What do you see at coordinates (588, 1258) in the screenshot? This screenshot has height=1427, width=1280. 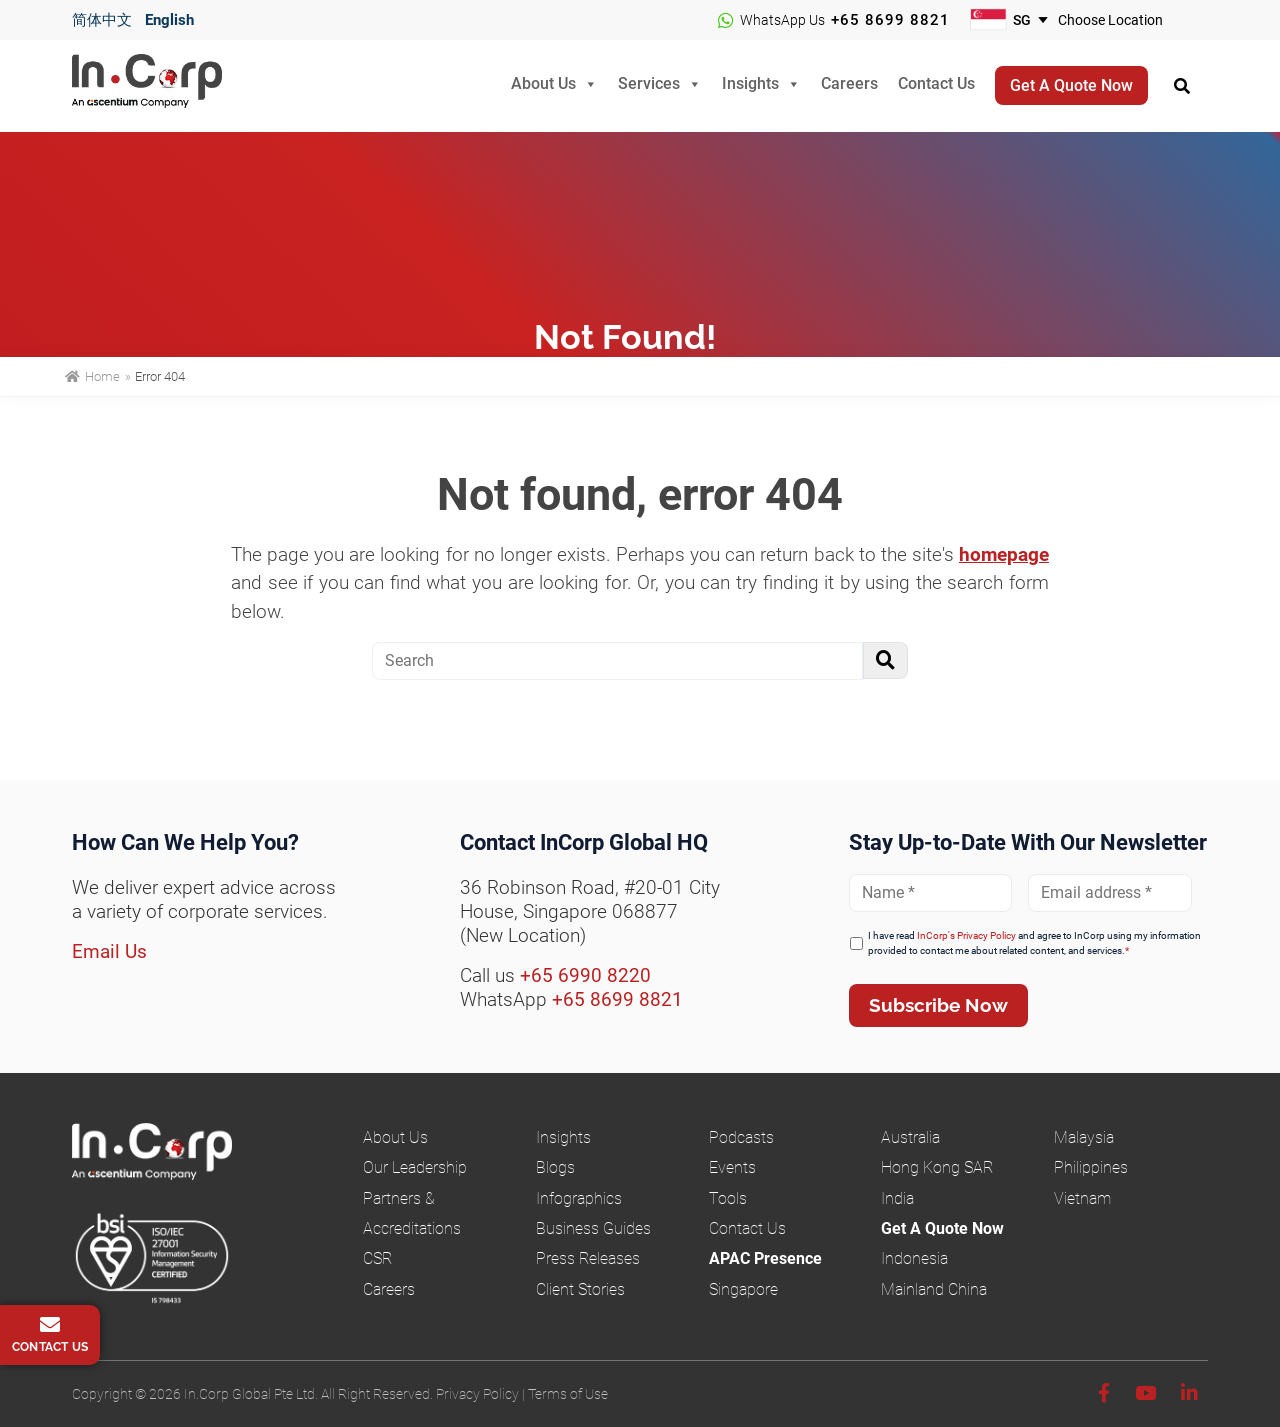 I see `Press Releases` at bounding box center [588, 1258].